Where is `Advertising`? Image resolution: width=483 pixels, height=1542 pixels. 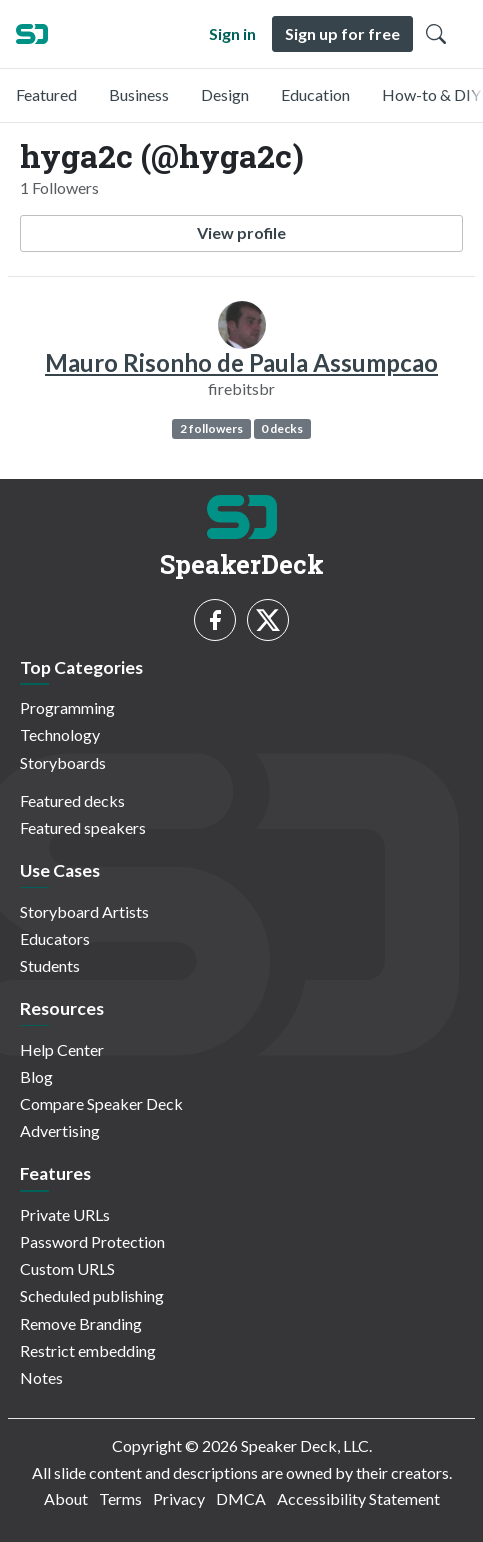 Advertising is located at coordinates (60, 1130).